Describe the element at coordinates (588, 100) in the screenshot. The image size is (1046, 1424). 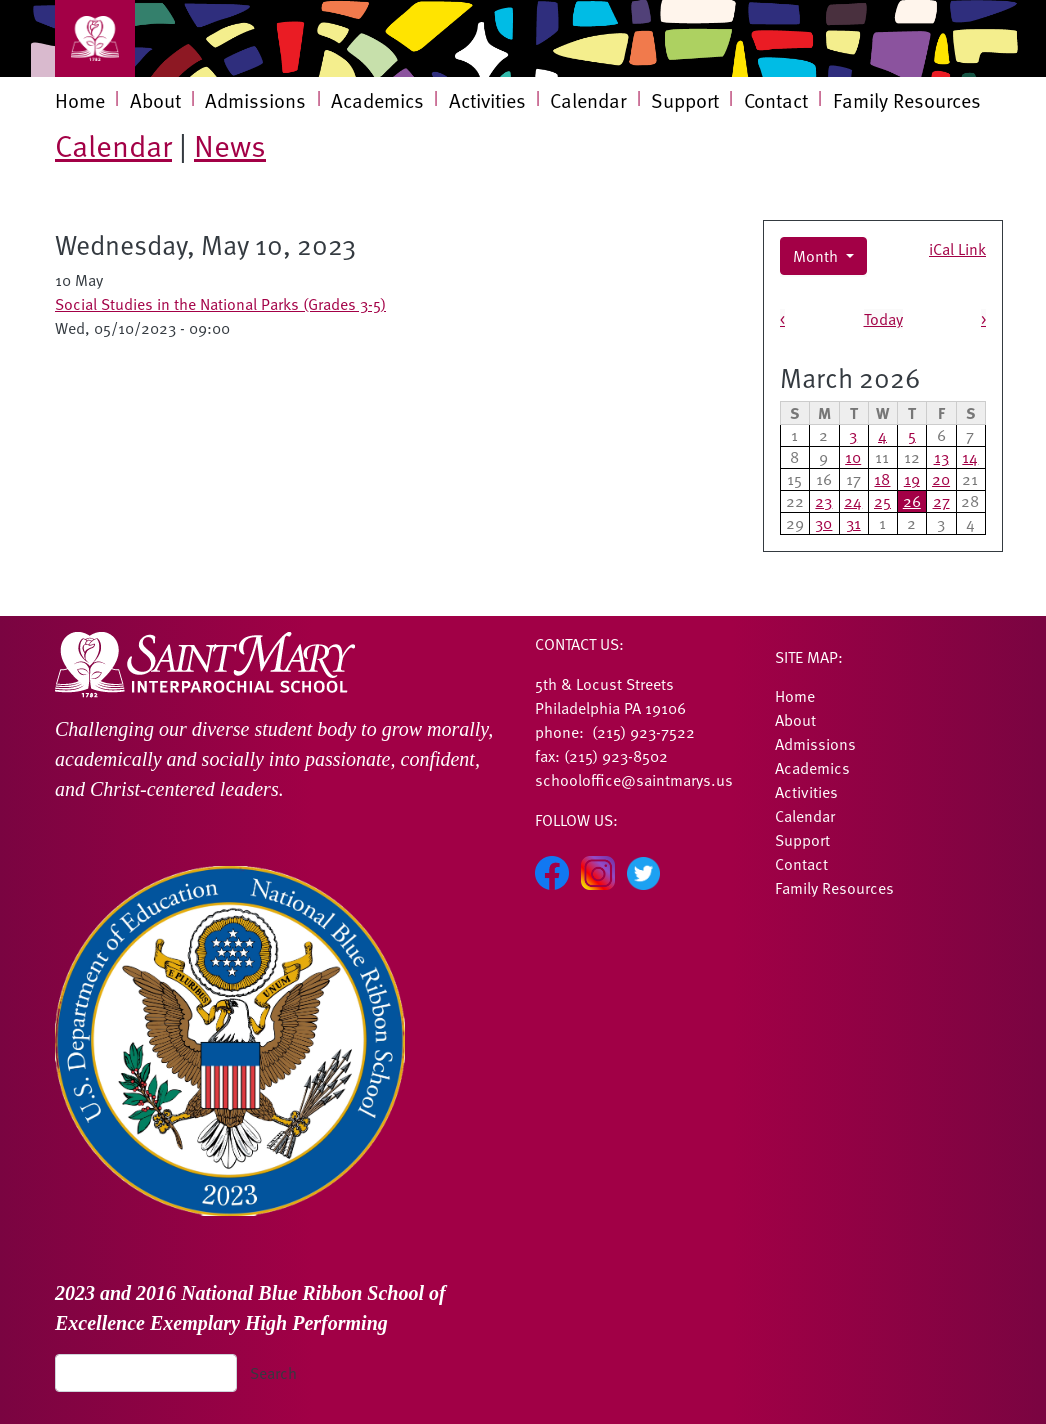
I see `Calendar` at that location.